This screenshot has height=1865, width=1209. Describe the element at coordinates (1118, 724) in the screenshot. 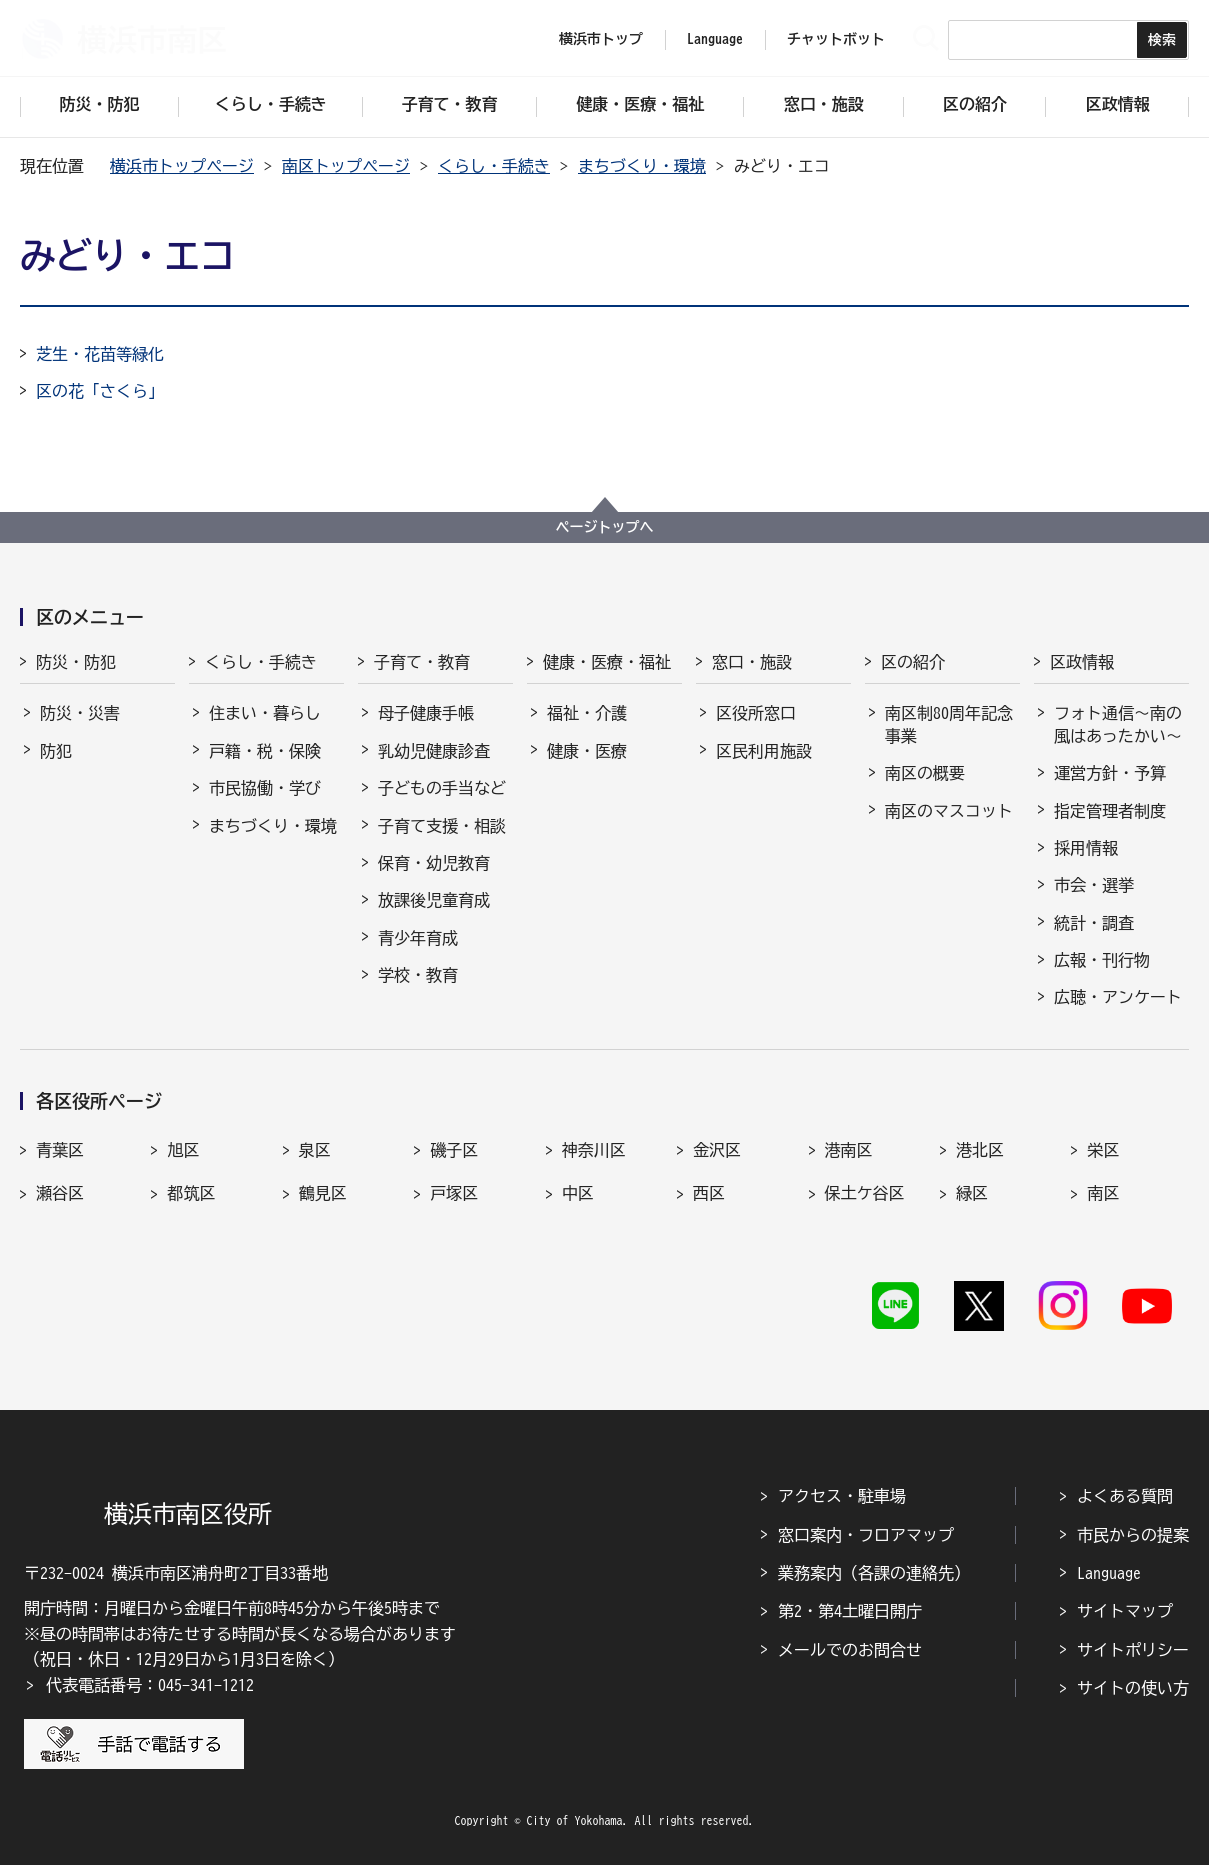

I see `フォト通信～南の風はあったかい～` at that location.